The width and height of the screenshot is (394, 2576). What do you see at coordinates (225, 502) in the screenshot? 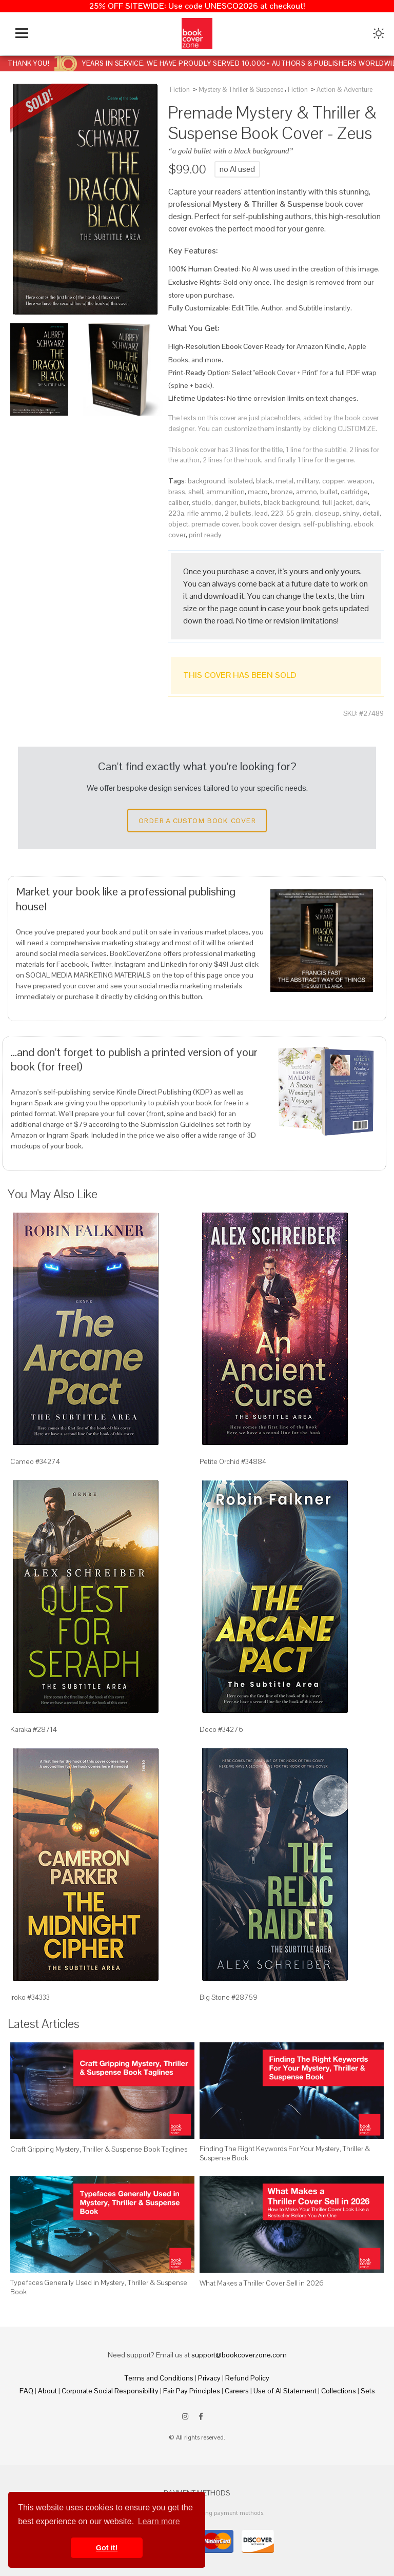
I see `danger` at bounding box center [225, 502].